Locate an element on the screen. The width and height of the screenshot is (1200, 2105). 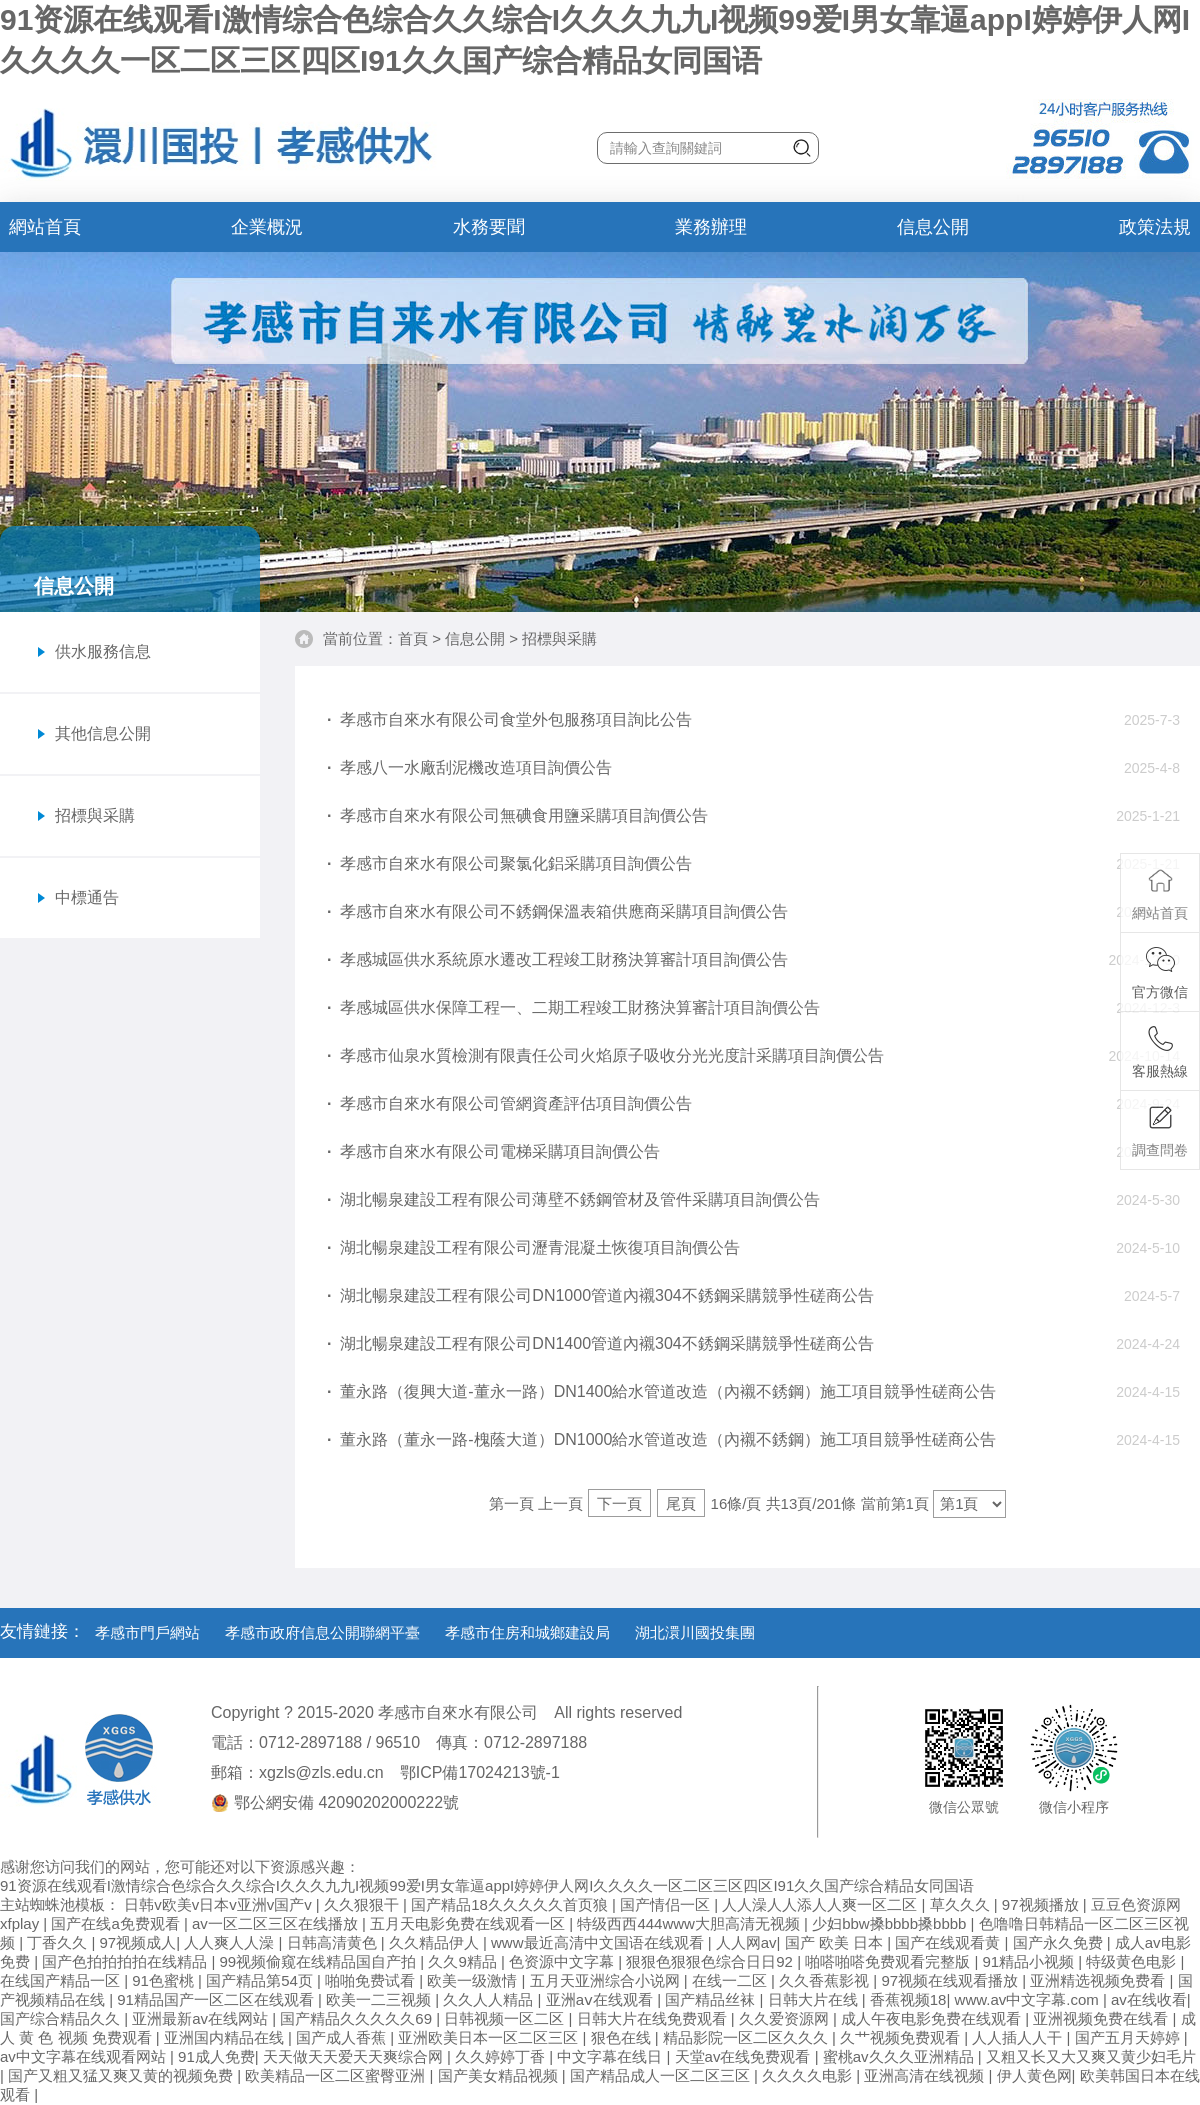
久久狠狠干 is located at coordinates (363, 1904).